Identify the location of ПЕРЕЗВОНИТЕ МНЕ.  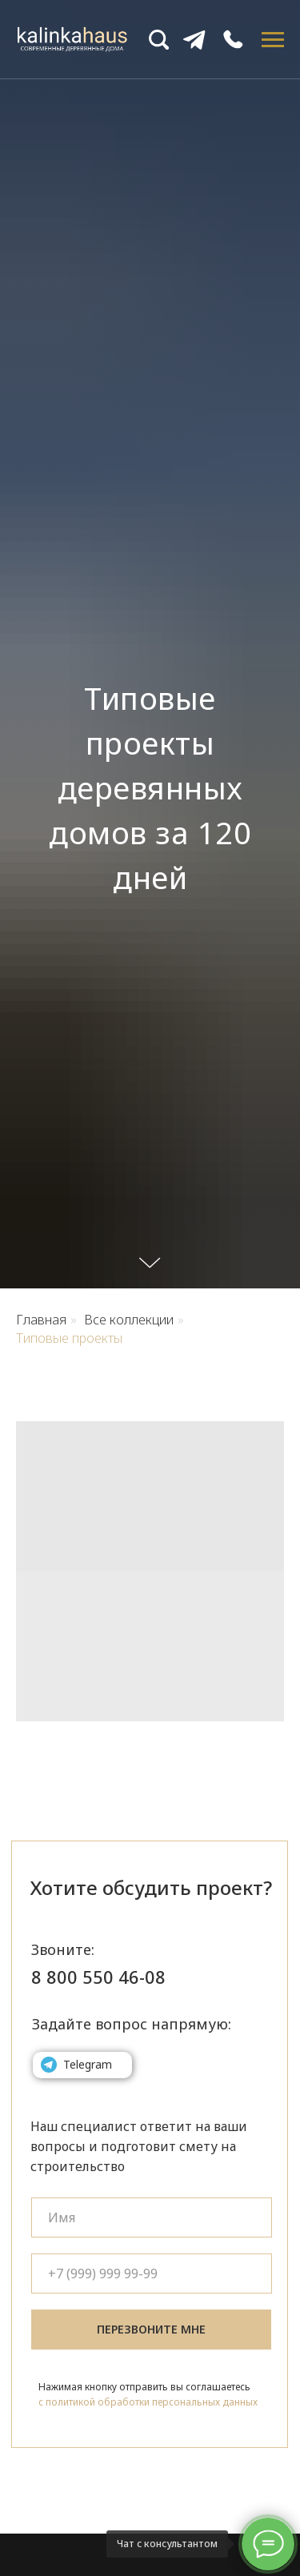
(151, 2329).